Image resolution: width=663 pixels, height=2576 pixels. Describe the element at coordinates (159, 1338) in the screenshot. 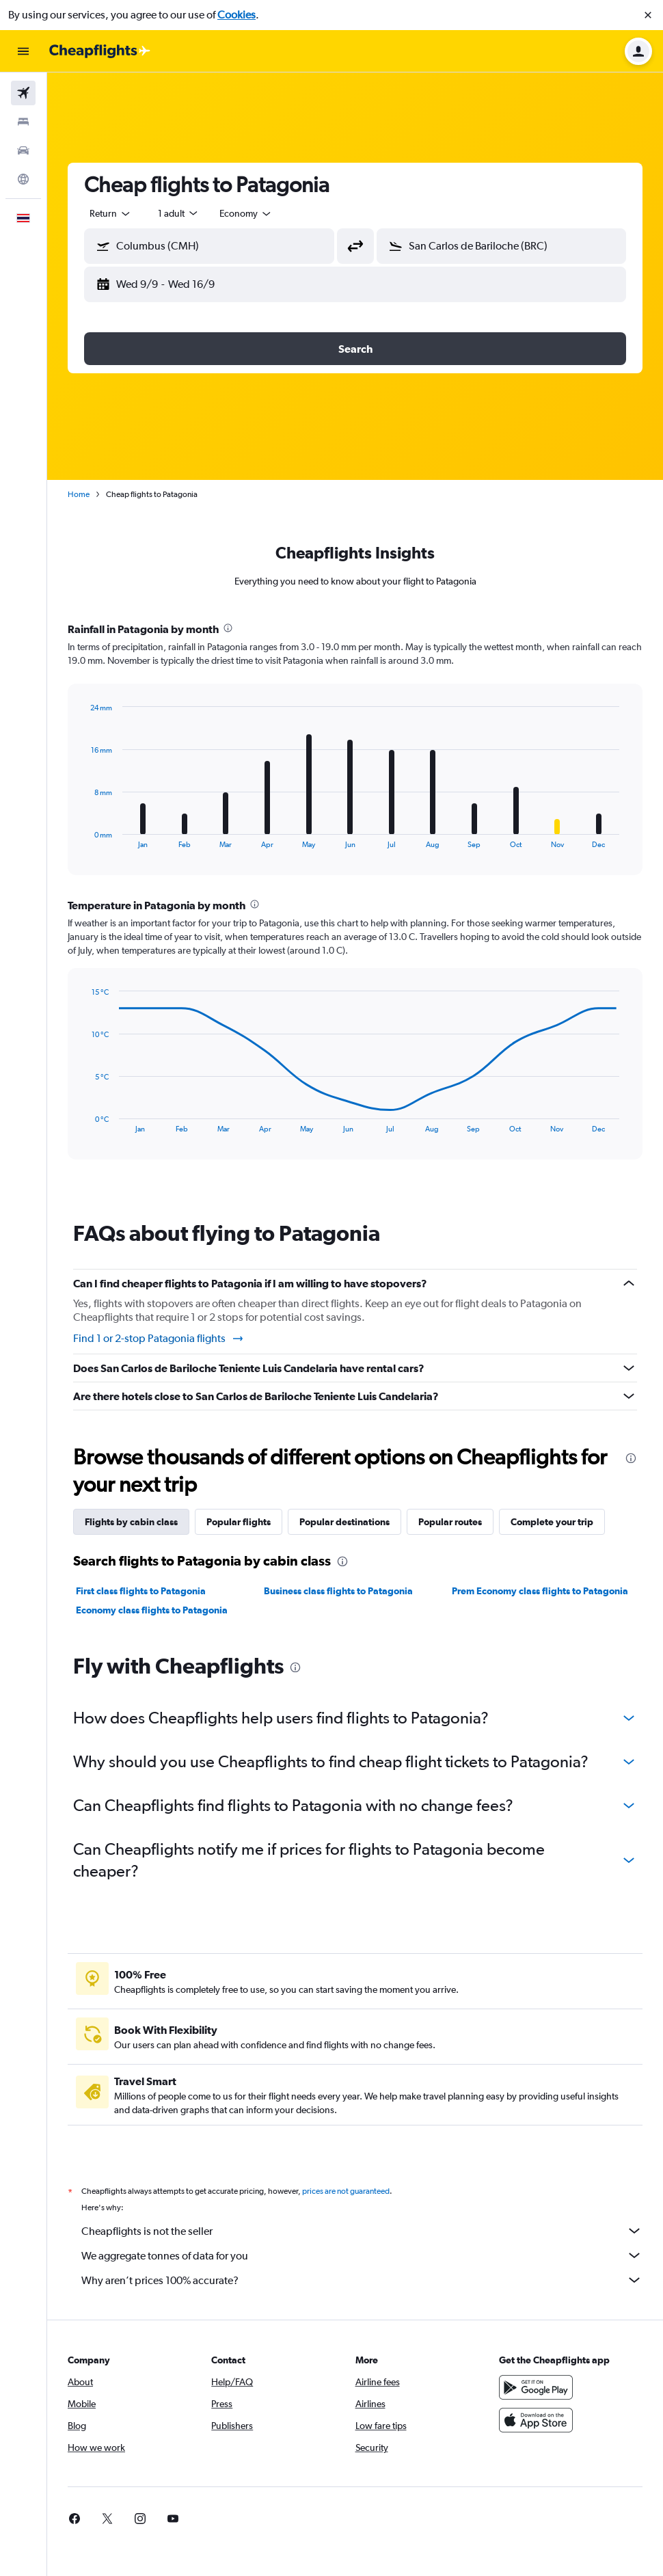

I see `Find 1 or 2-stop Patagonia flights` at that location.